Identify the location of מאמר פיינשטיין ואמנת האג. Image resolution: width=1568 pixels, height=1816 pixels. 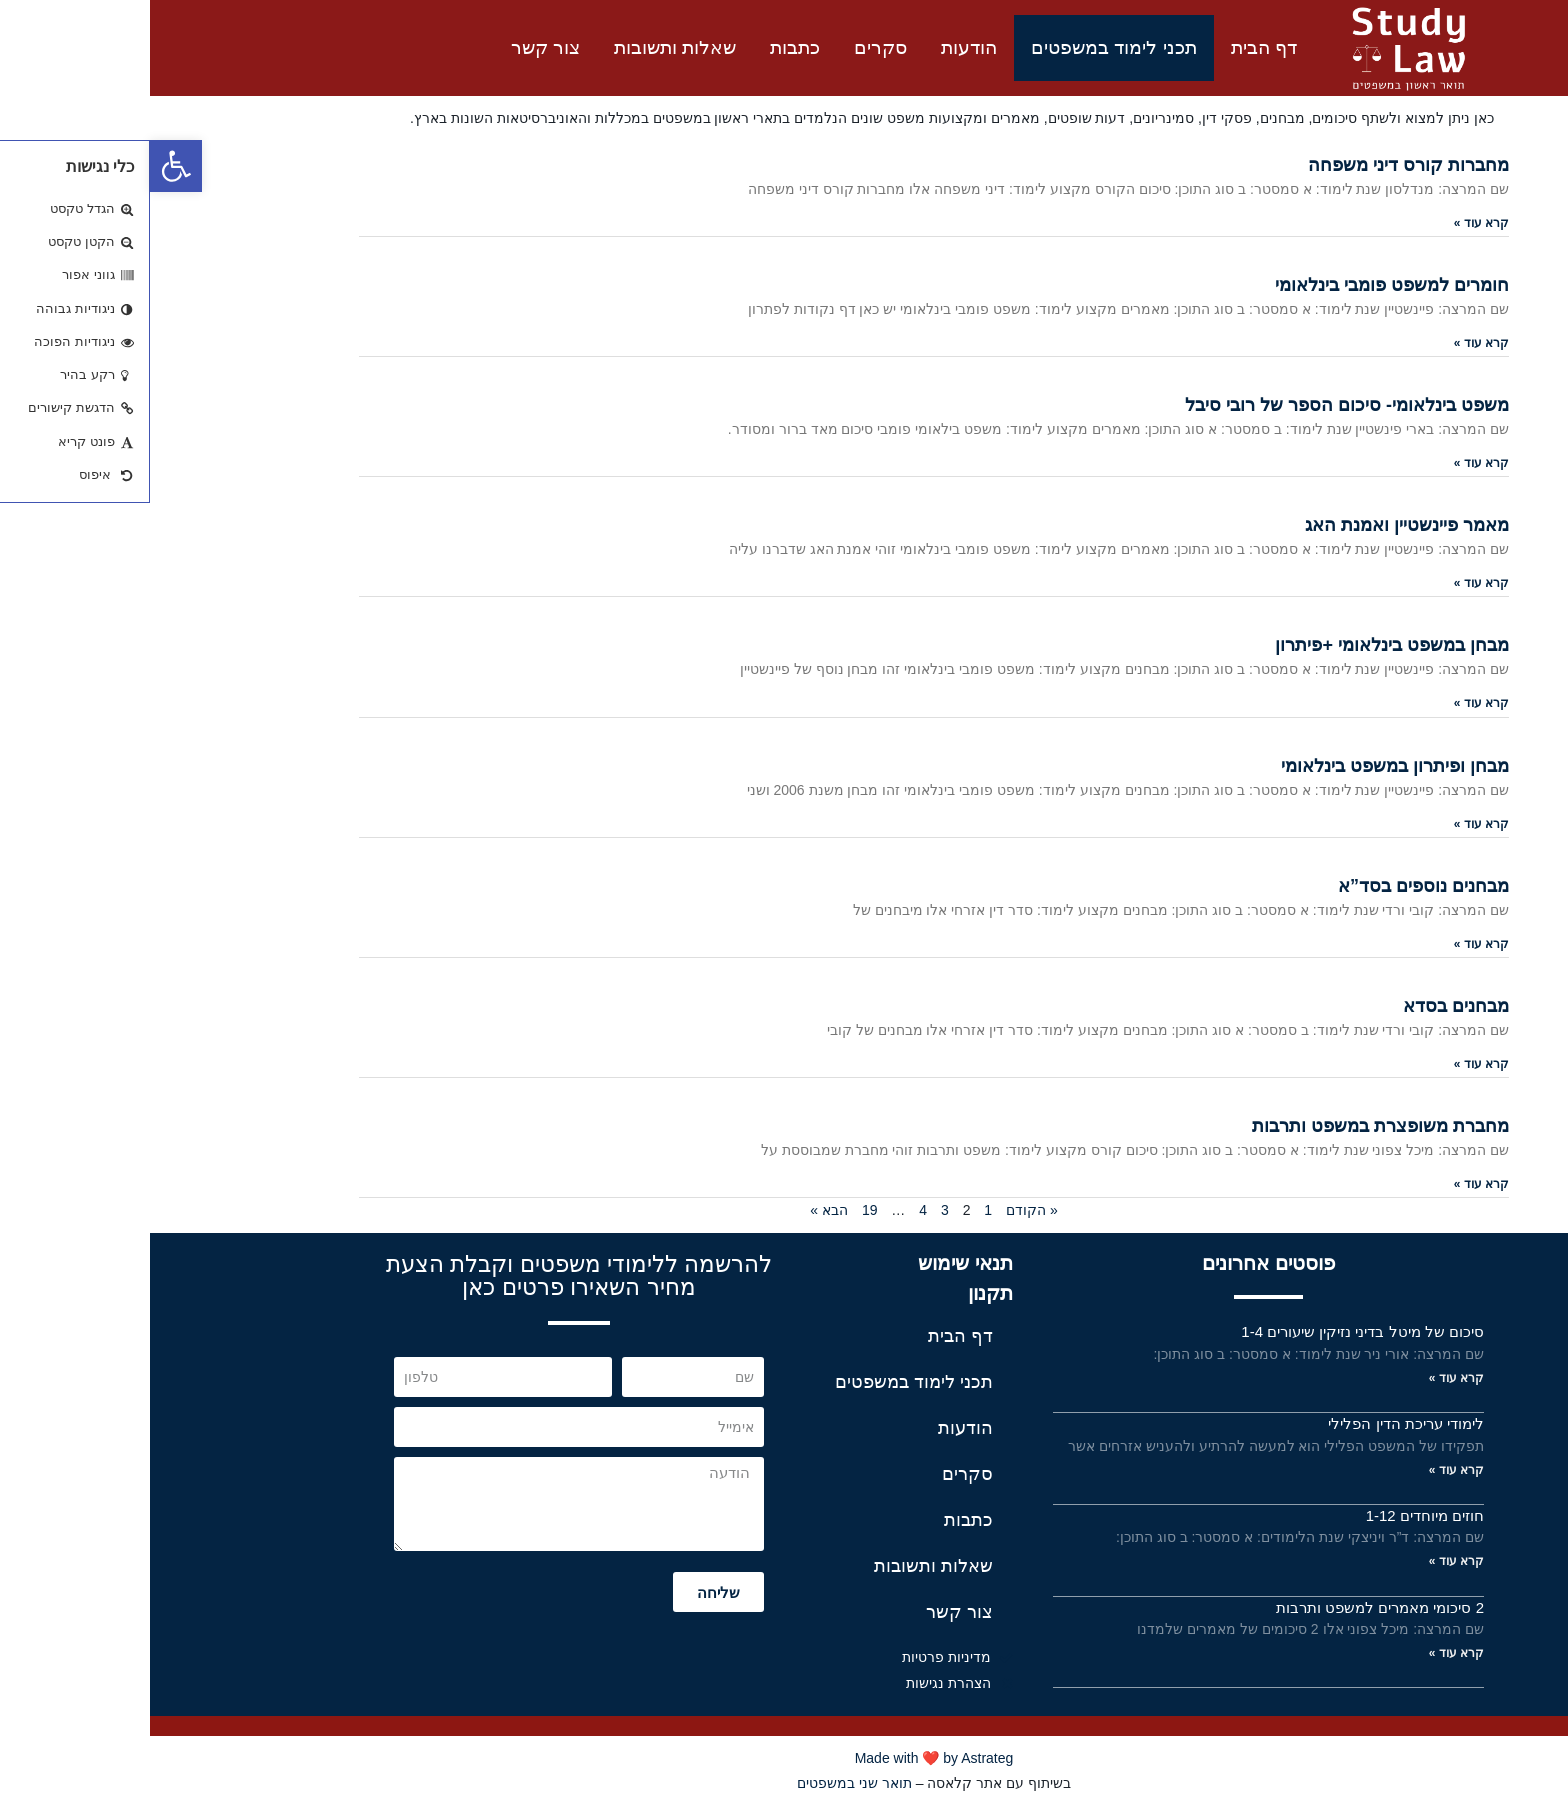
(1257, 525).